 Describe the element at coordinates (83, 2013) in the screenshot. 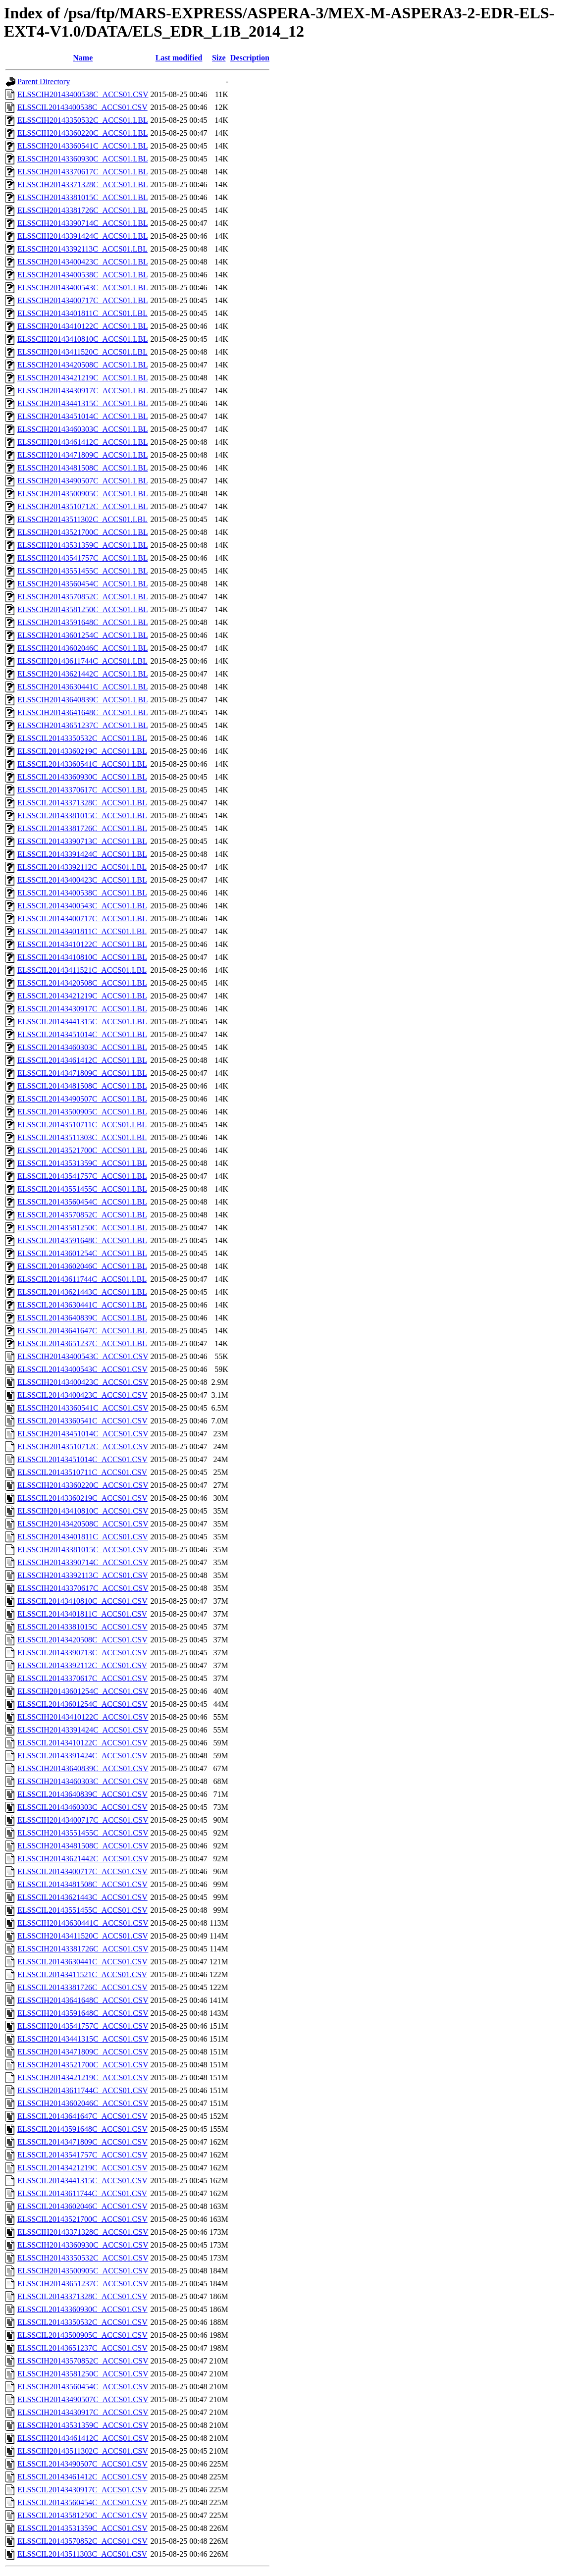

I see `ELSSCIH20143591648C_ACCS01.CSV` at that location.